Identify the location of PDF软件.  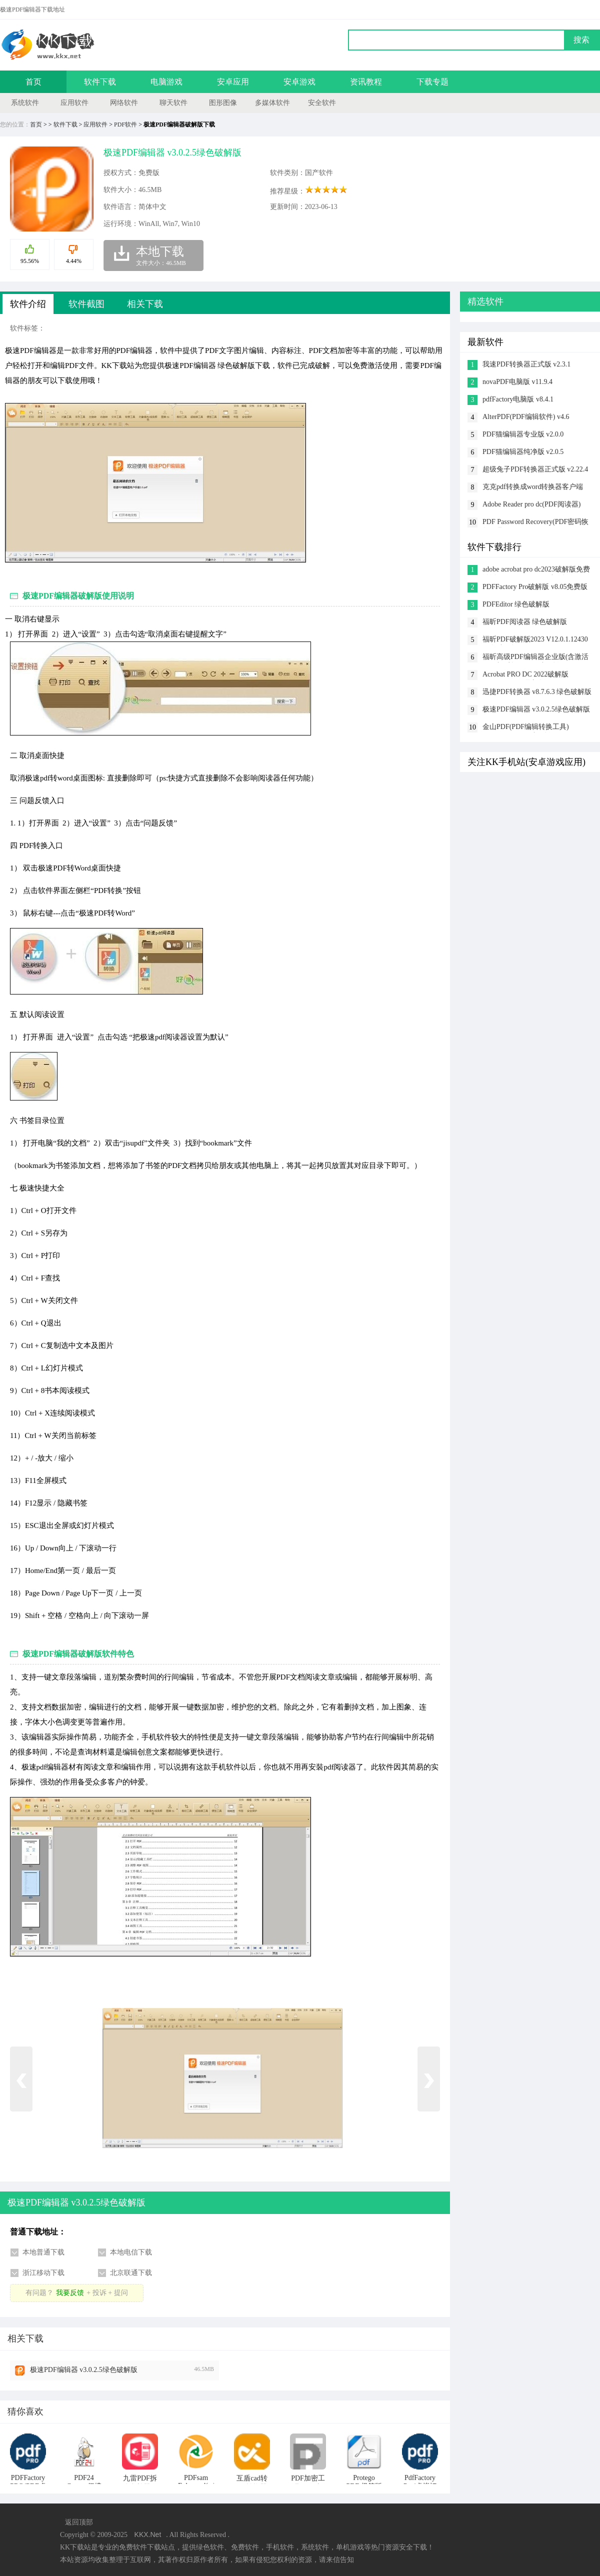
(125, 124).